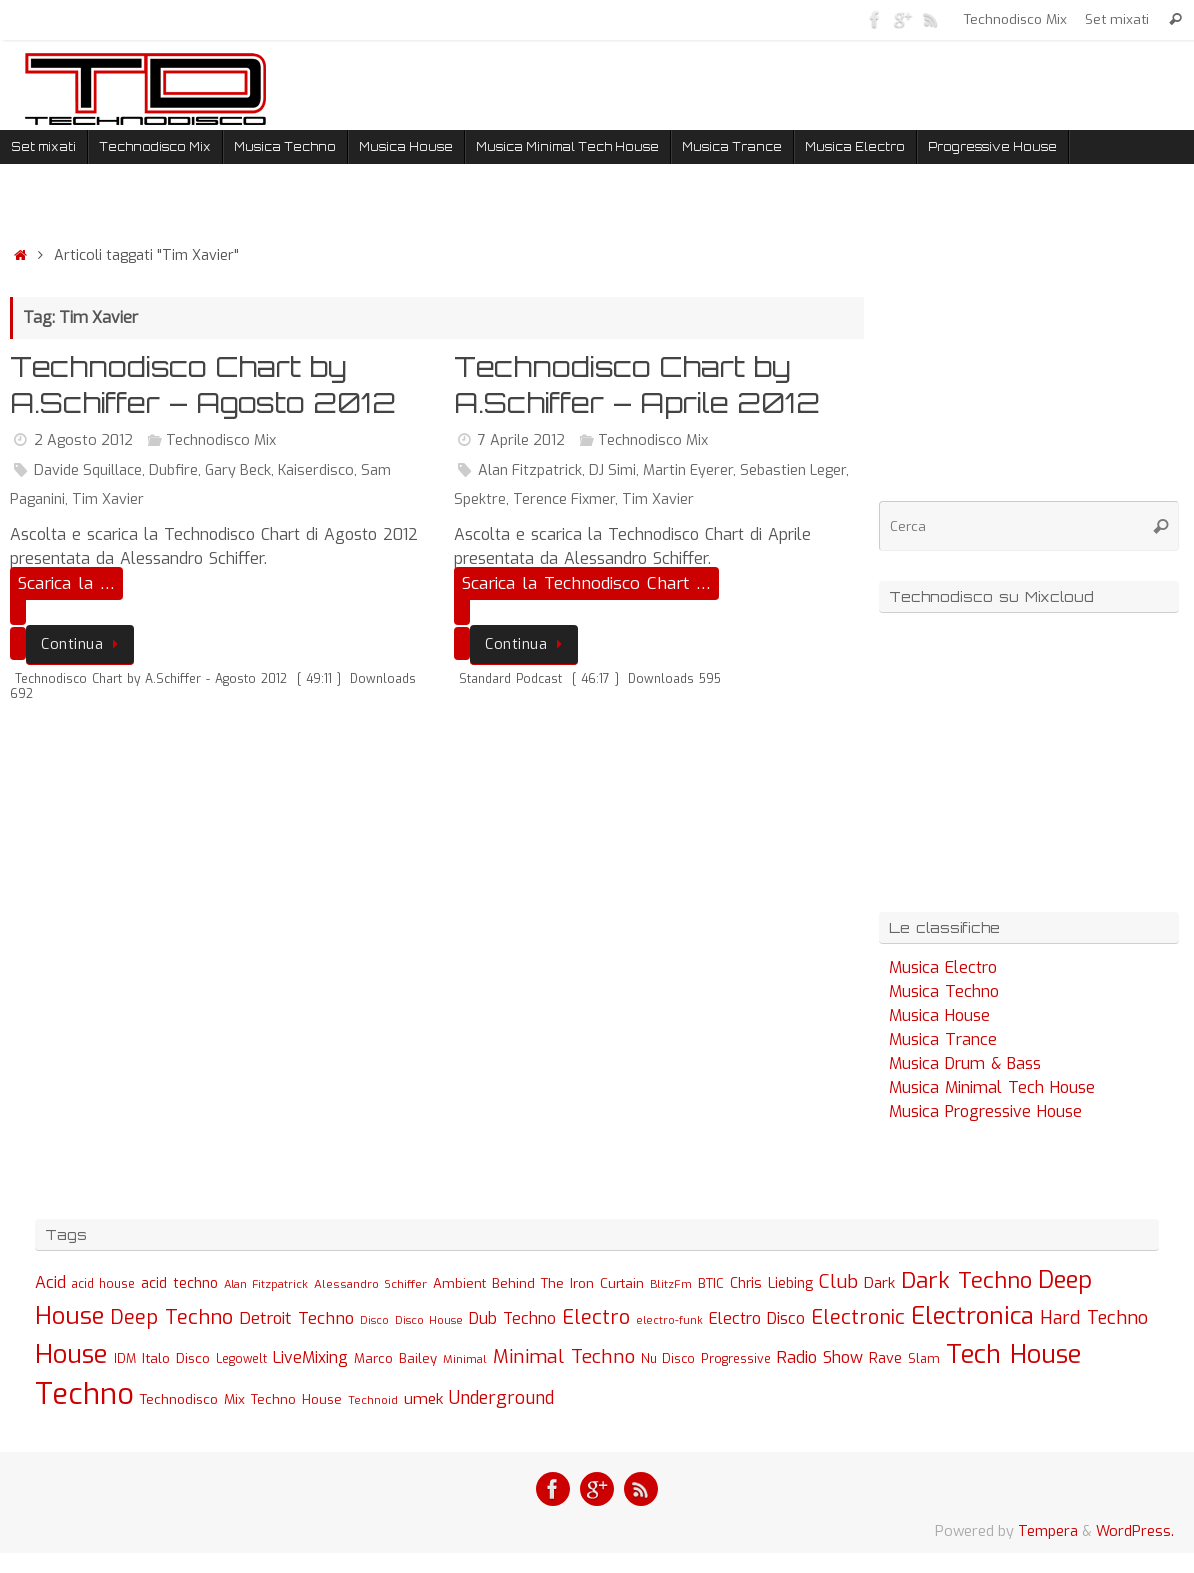  What do you see at coordinates (125, 1359) in the screenshot?
I see `IDM [IDM (27 elementi)]` at bounding box center [125, 1359].